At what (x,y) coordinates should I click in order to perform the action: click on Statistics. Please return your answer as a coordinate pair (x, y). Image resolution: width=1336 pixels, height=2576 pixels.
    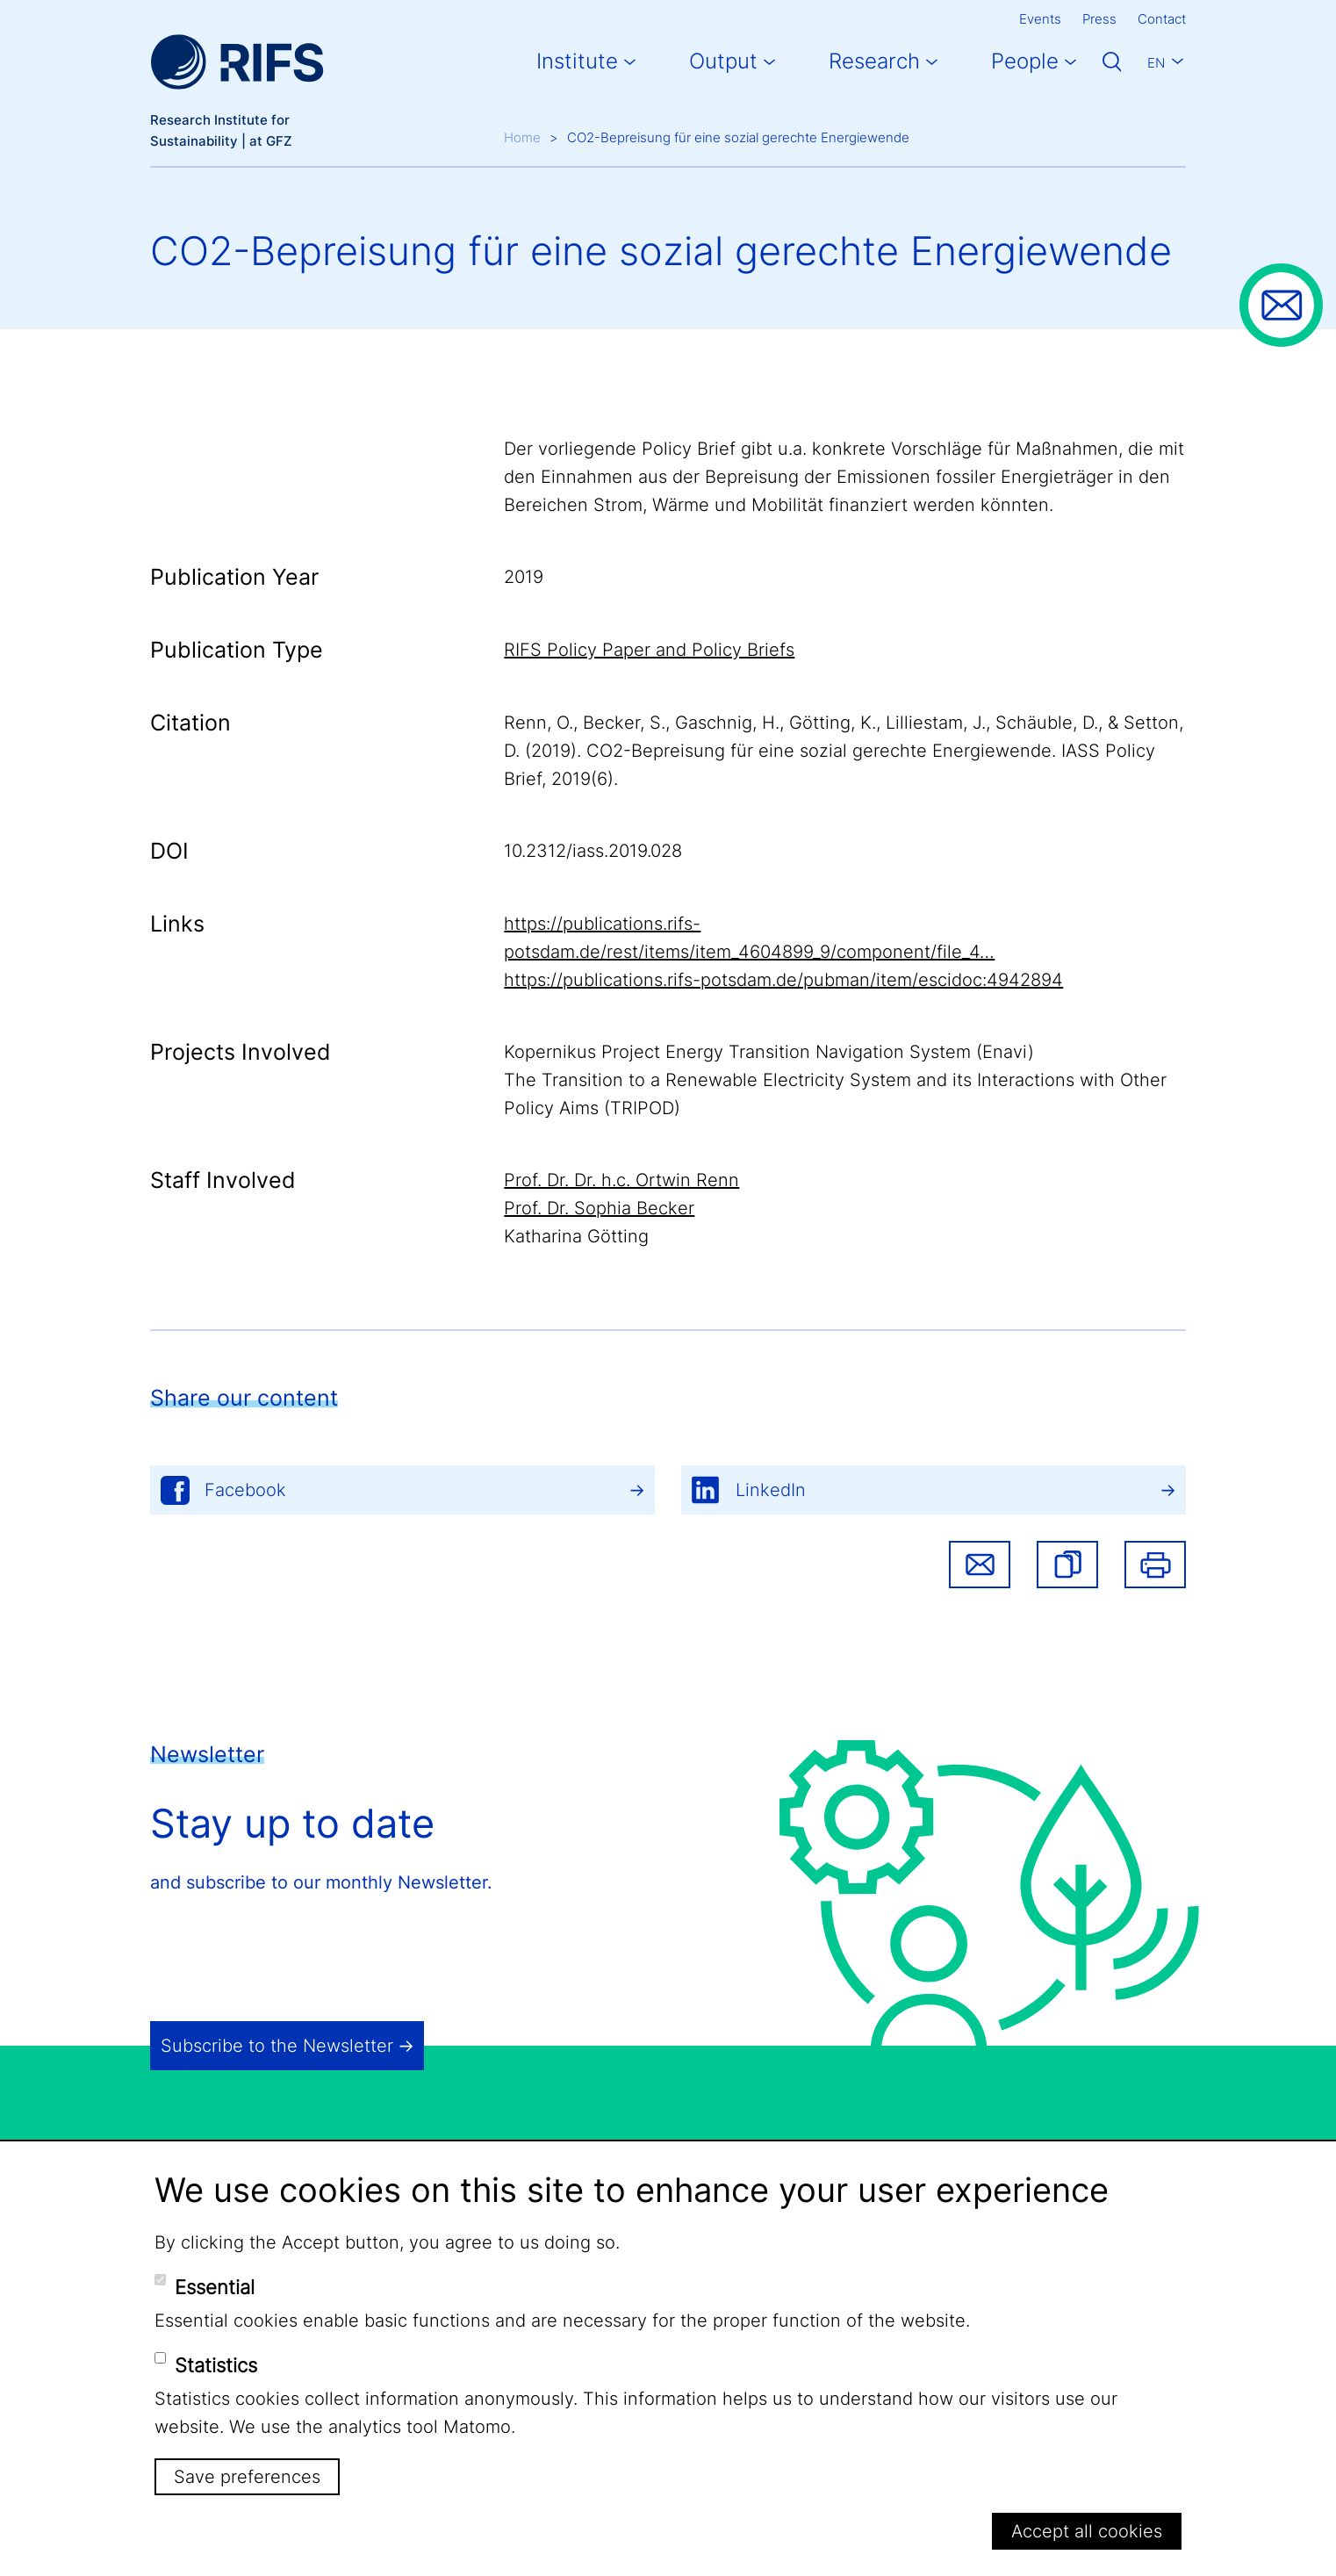
    Looking at the image, I should click on (216, 2365).